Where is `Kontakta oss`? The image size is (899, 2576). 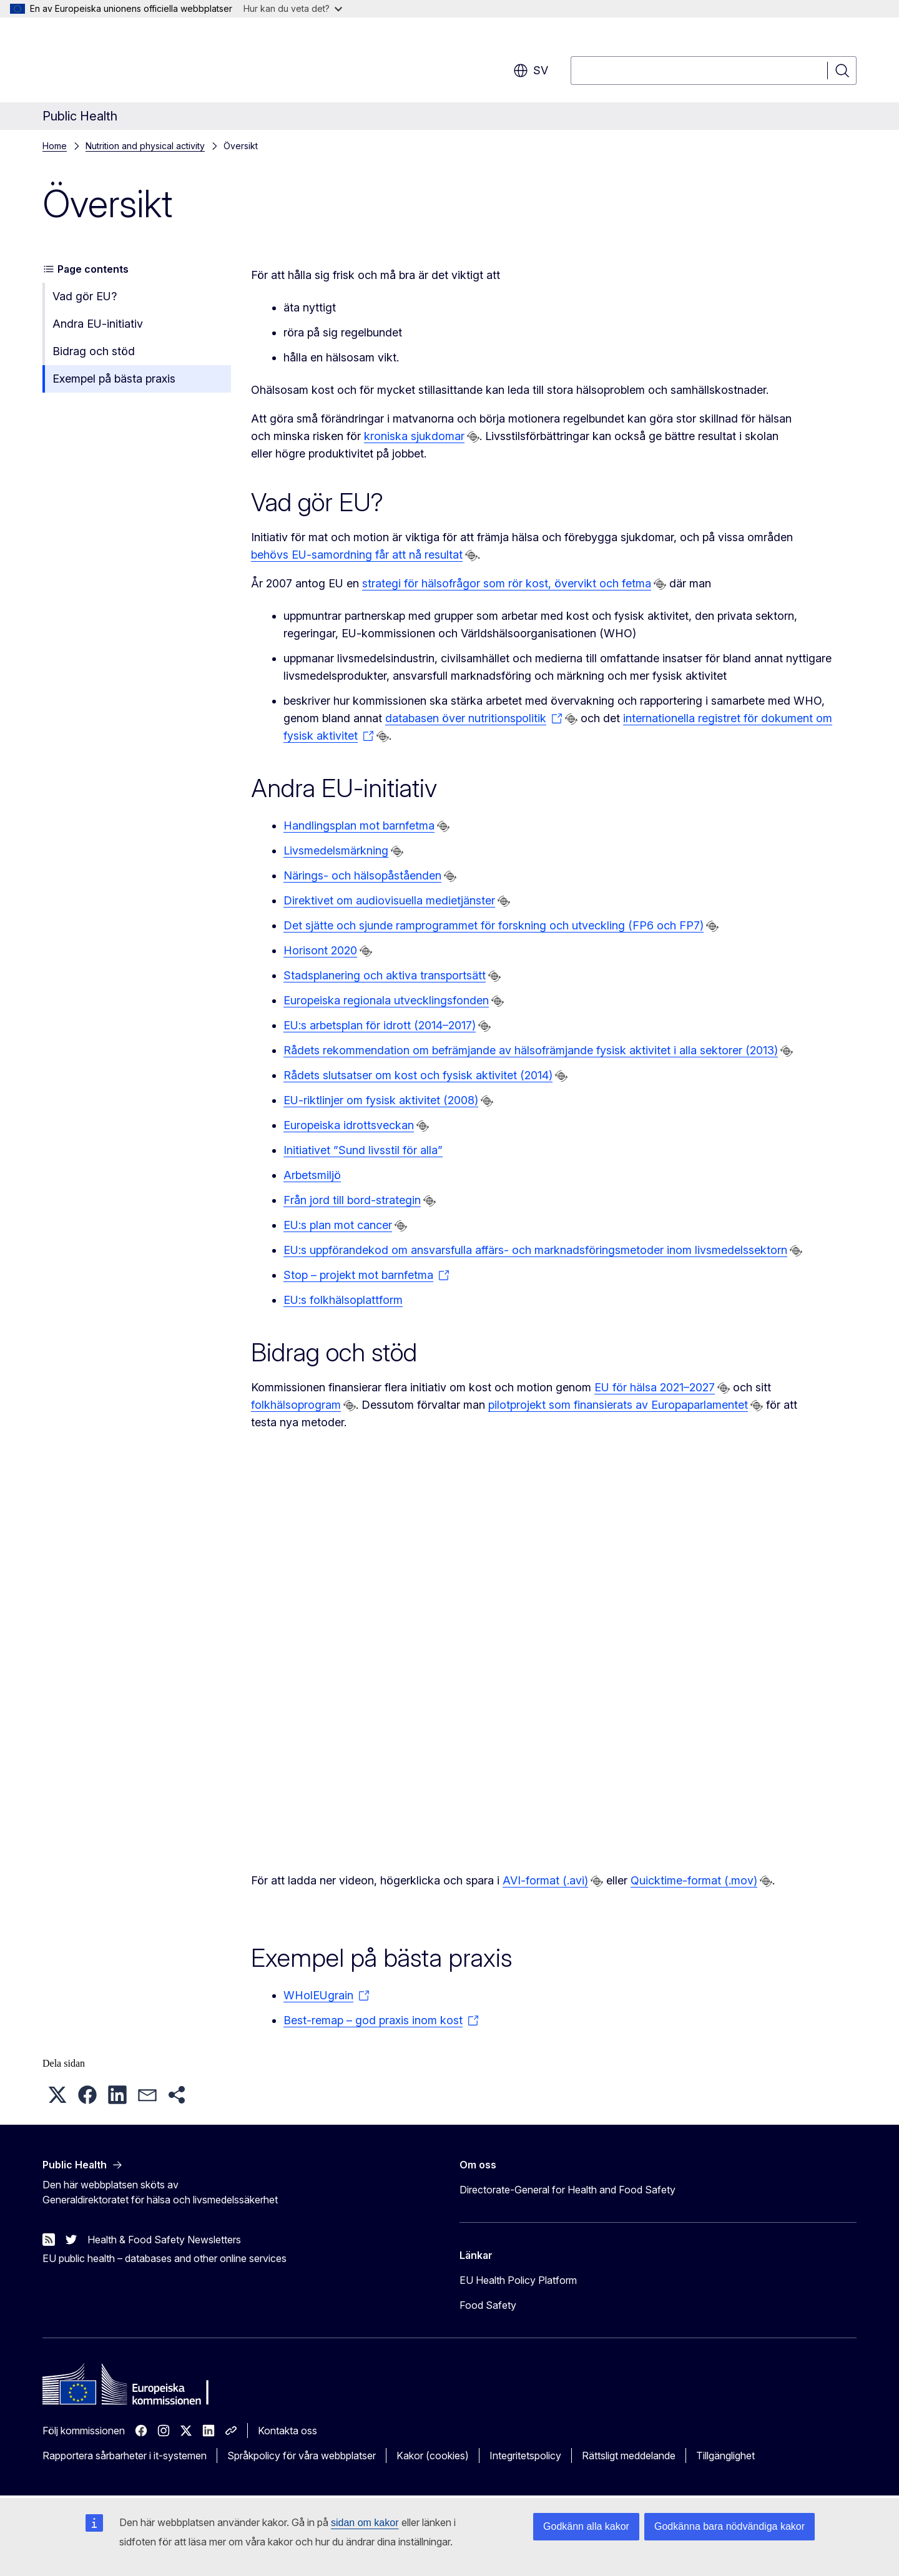
Kontakta oss is located at coordinates (287, 2430).